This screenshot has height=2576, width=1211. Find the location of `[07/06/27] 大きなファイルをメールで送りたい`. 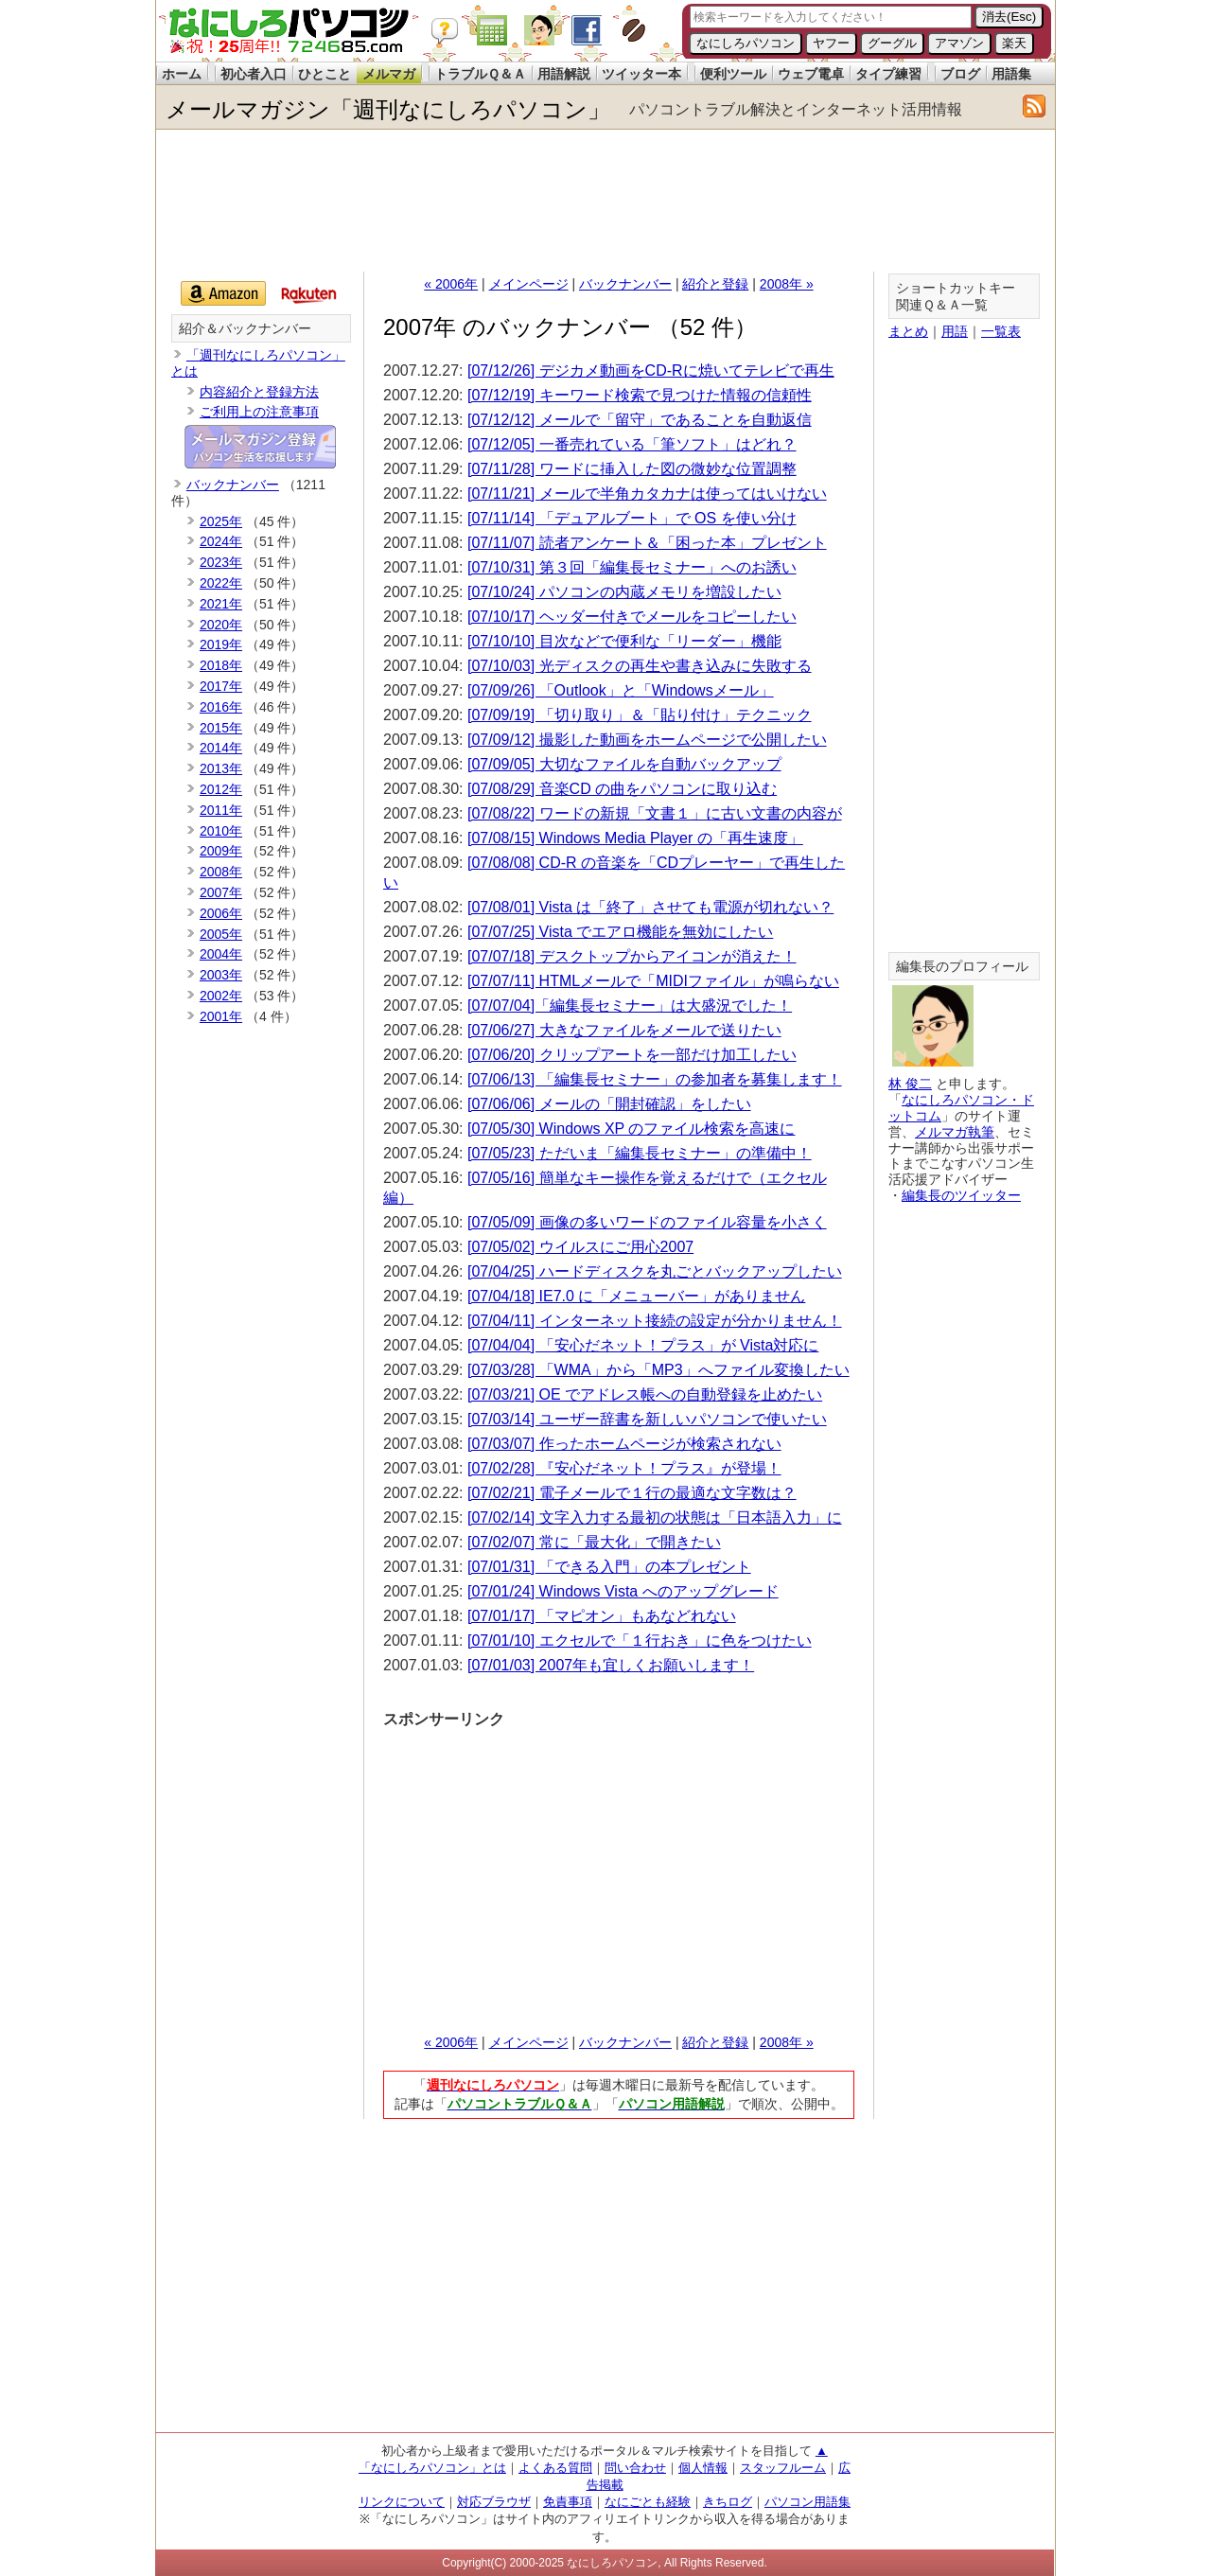

[07/06/27] 大きなファイルをメールで送りたい is located at coordinates (624, 1030).